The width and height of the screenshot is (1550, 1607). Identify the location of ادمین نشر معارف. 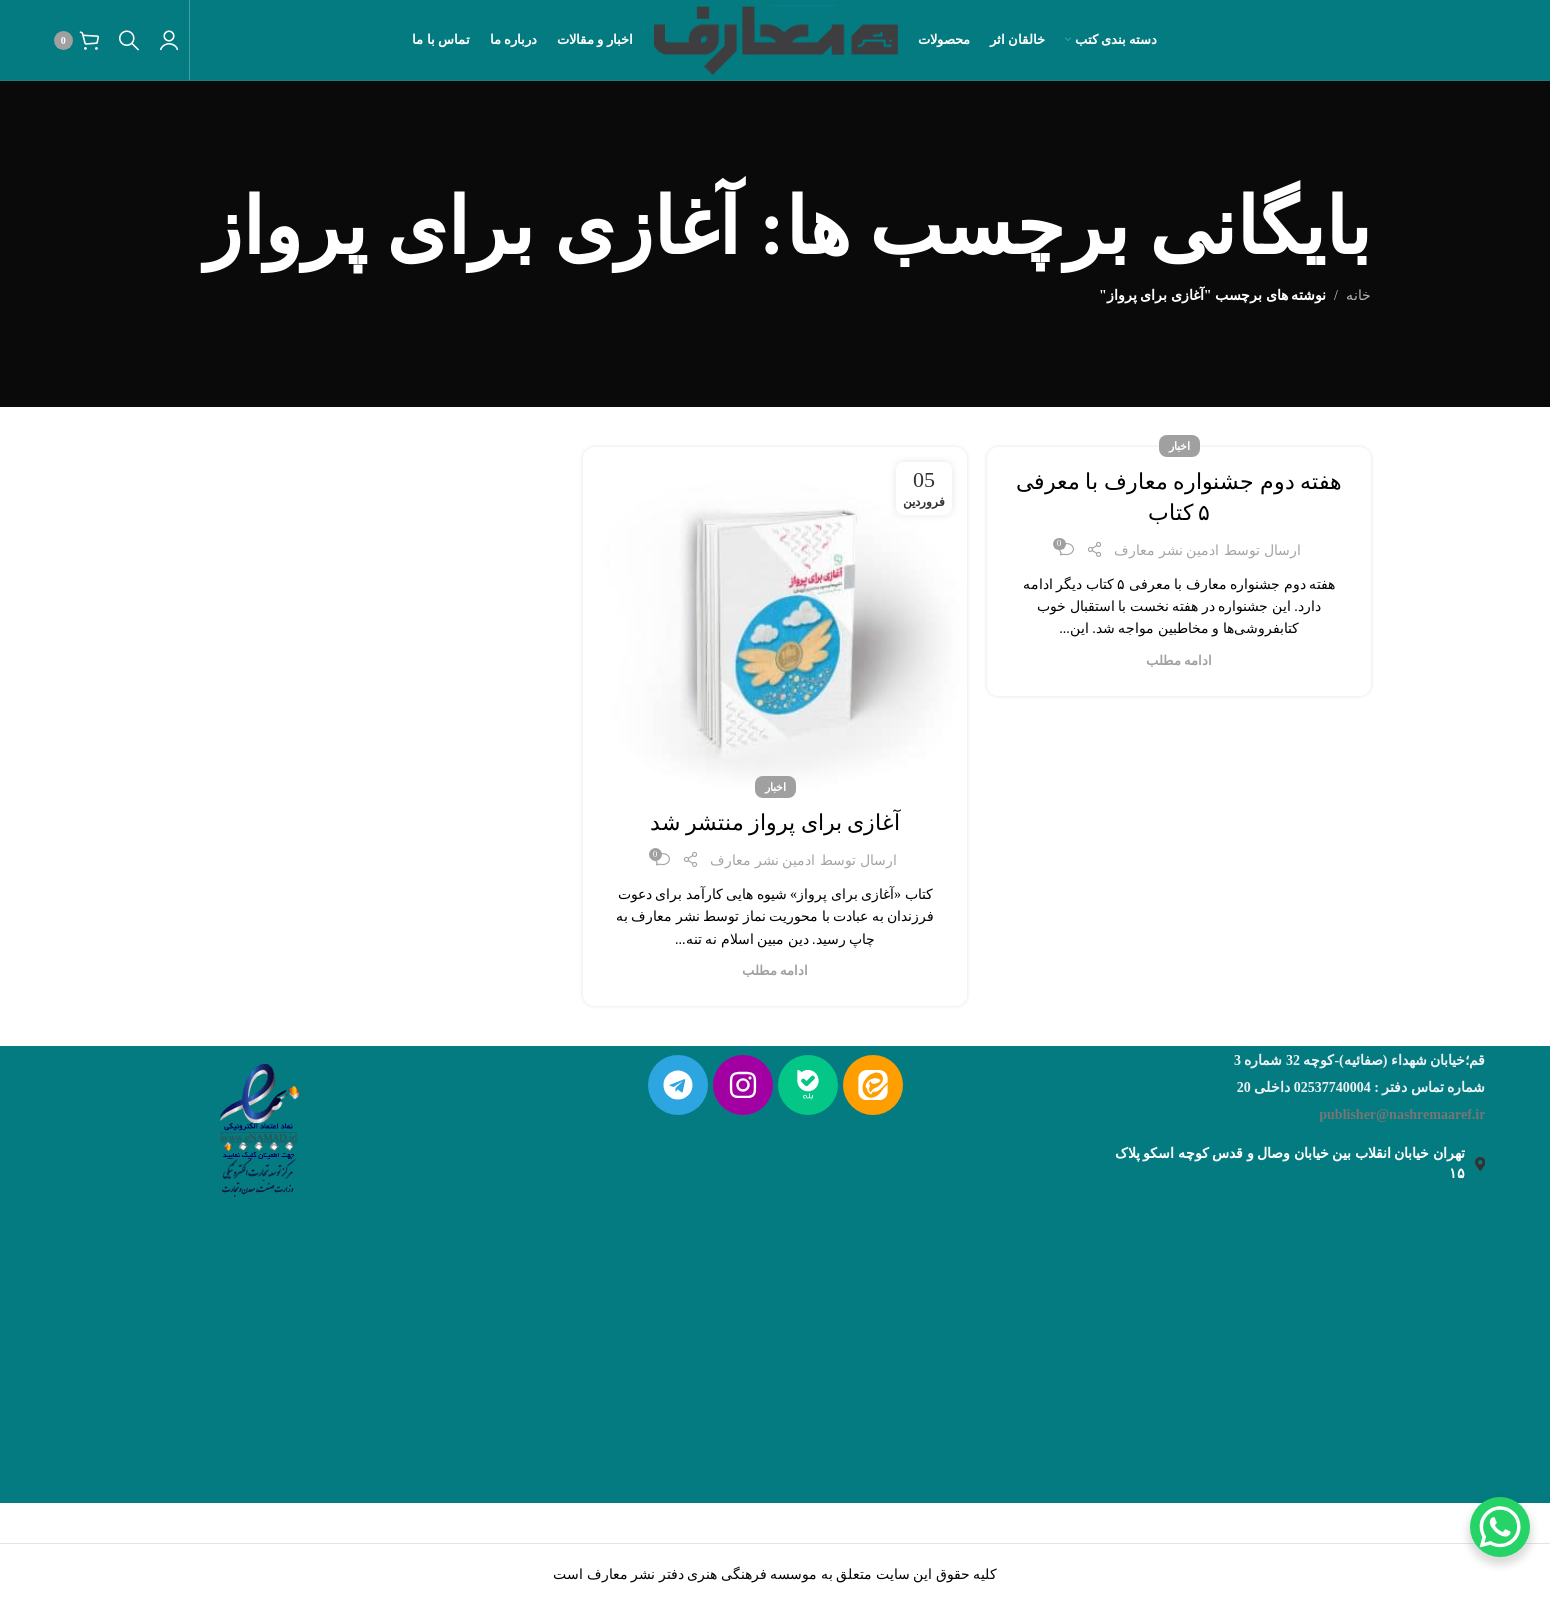
(1166, 550).